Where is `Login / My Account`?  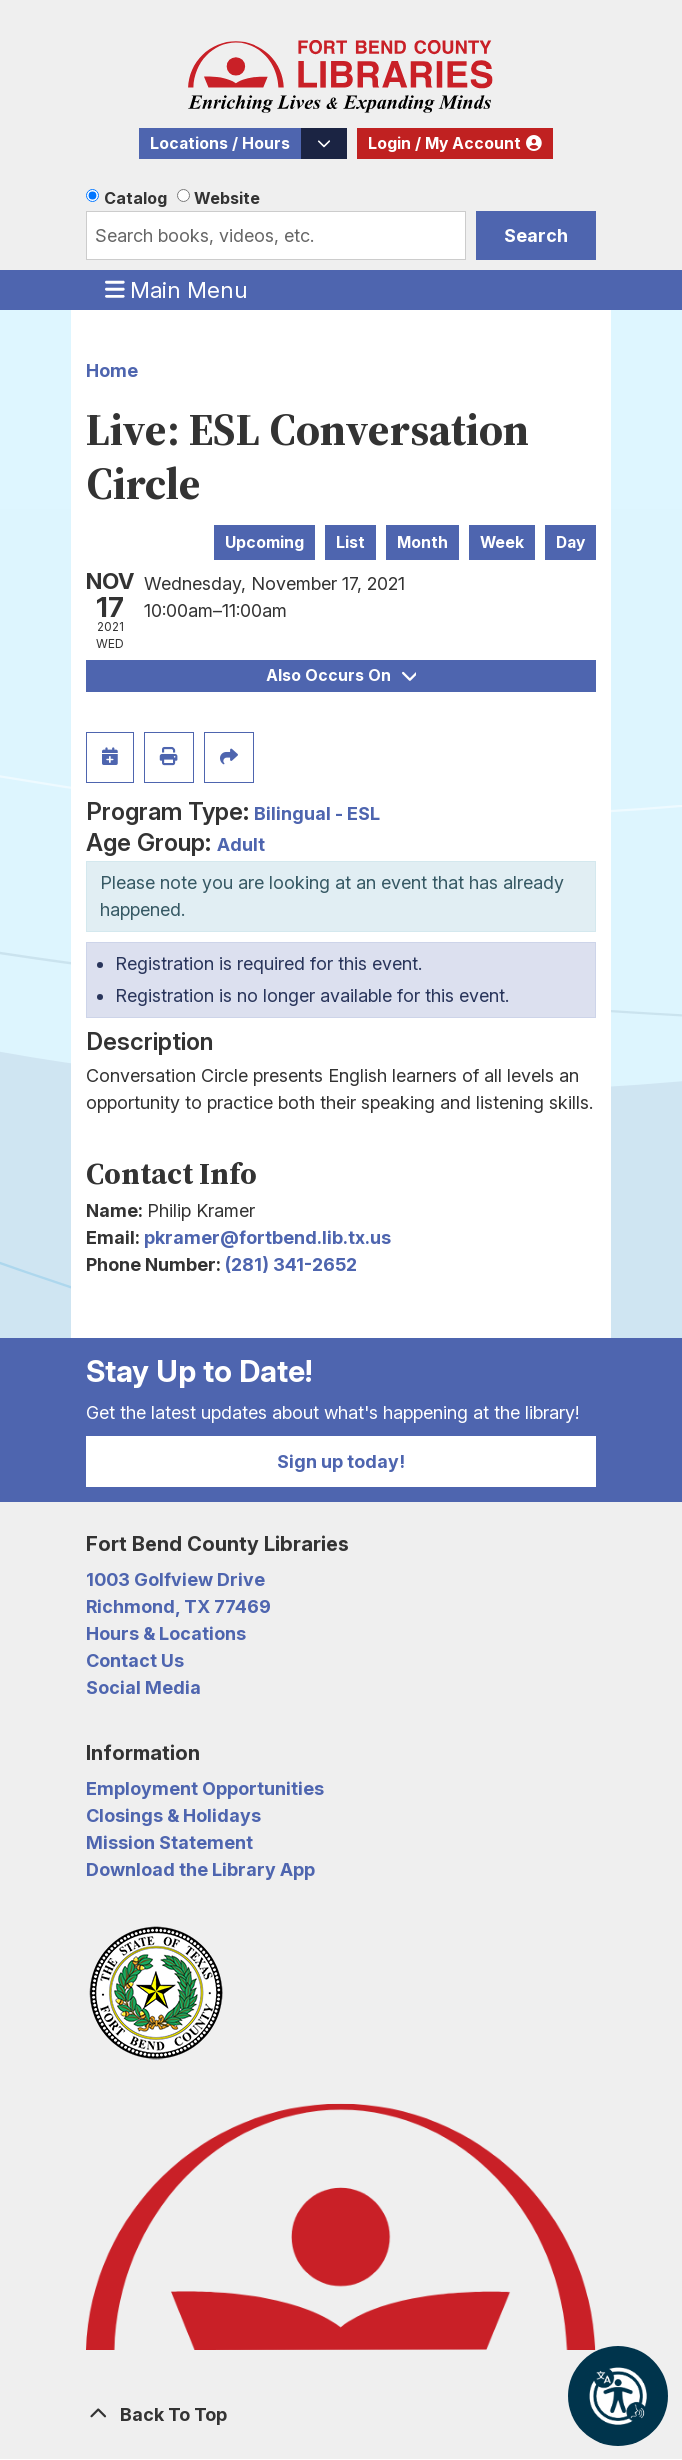 Login / My Account is located at coordinates (444, 143).